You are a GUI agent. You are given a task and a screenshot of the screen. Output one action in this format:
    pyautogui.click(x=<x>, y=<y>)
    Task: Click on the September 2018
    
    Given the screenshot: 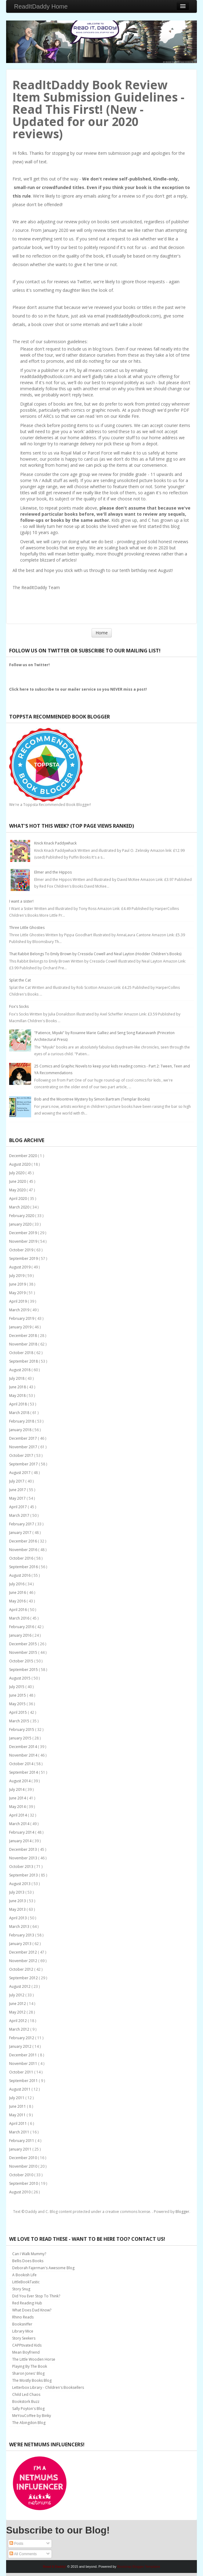 What is the action you would take?
    pyautogui.click(x=24, y=1361)
    